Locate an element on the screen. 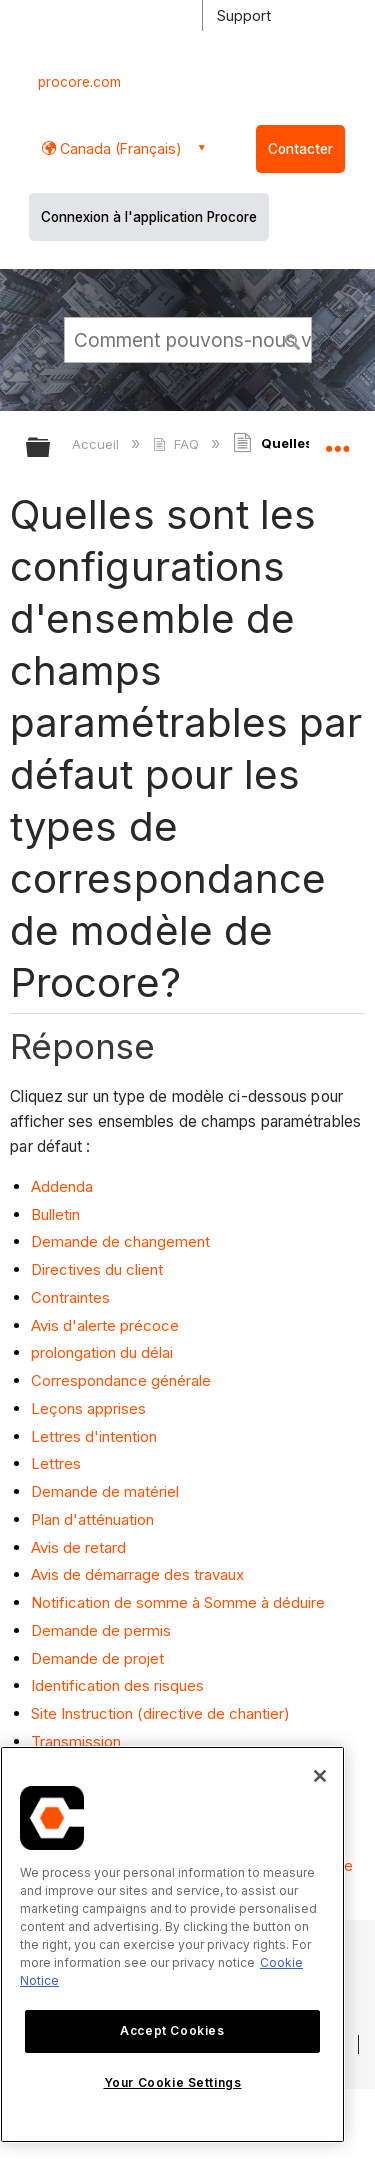  Accueil is located at coordinates (97, 444).